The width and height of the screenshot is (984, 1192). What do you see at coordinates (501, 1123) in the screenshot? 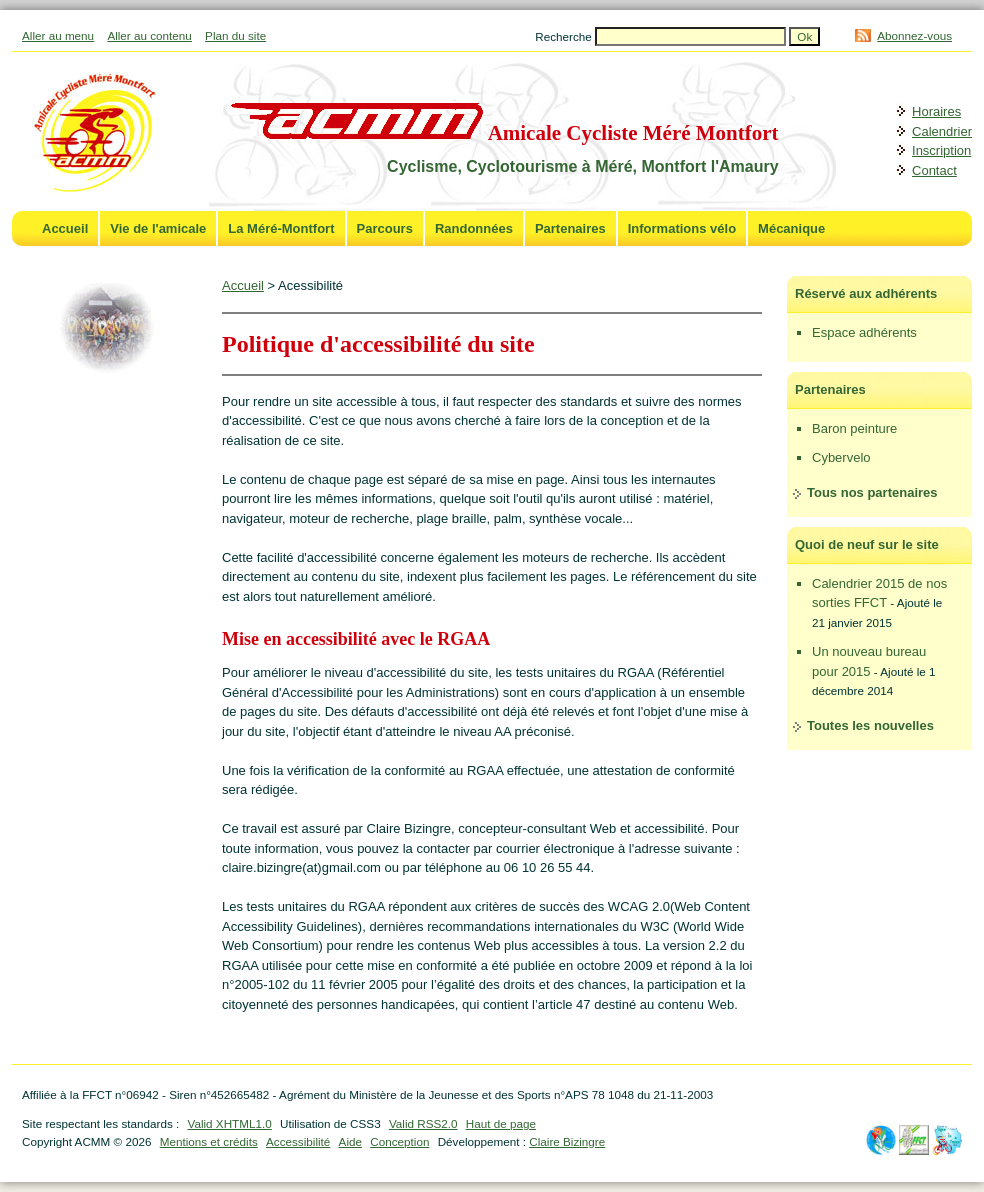
I see `Haut de page` at bounding box center [501, 1123].